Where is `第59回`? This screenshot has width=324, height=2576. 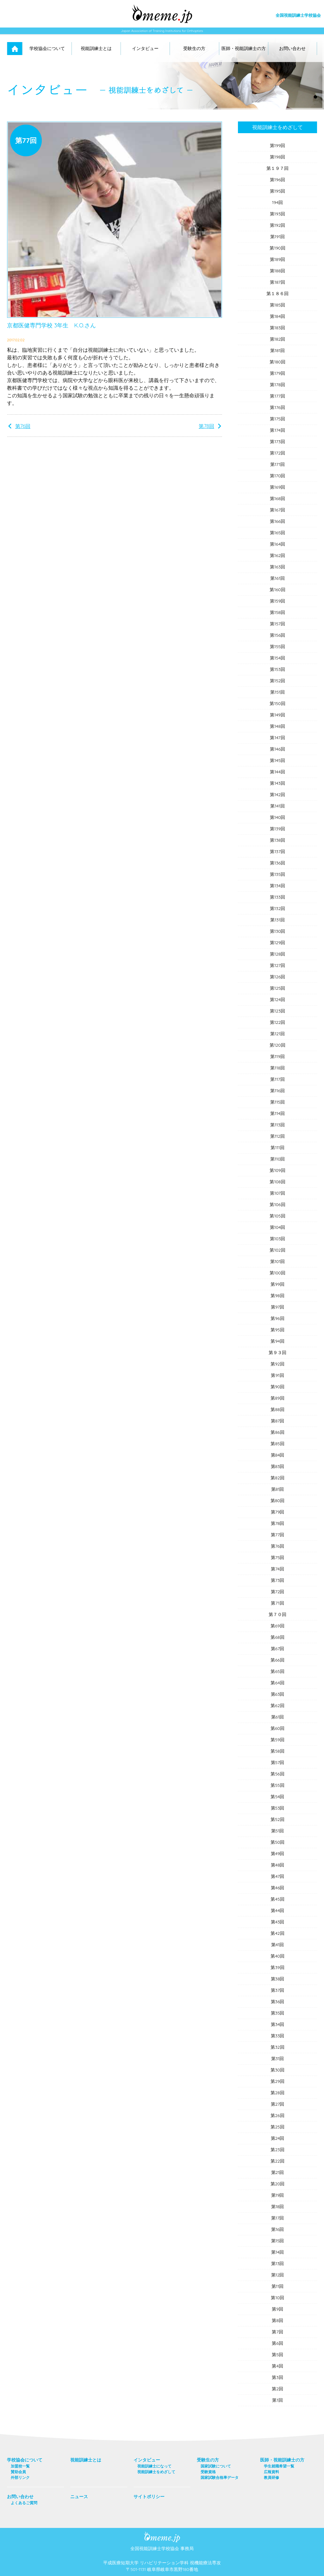 第59回 is located at coordinates (277, 1740).